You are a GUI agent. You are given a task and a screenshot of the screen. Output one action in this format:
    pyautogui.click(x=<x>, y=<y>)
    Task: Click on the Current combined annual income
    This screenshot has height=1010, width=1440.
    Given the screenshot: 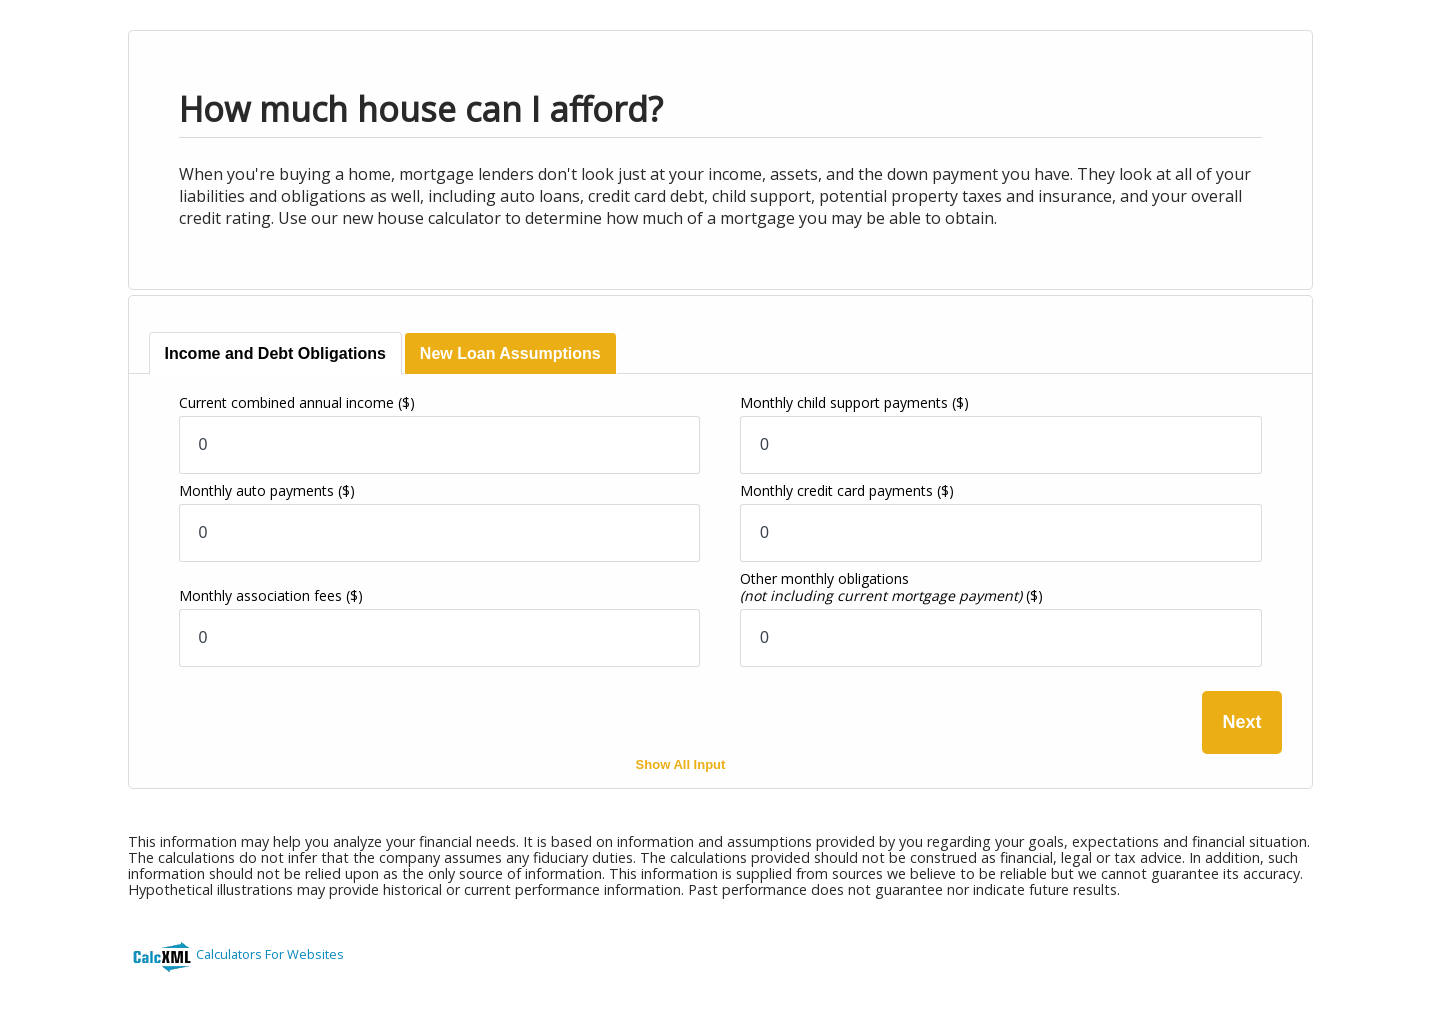 What is the action you would take?
    pyautogui.click(x=297, y=402)
    